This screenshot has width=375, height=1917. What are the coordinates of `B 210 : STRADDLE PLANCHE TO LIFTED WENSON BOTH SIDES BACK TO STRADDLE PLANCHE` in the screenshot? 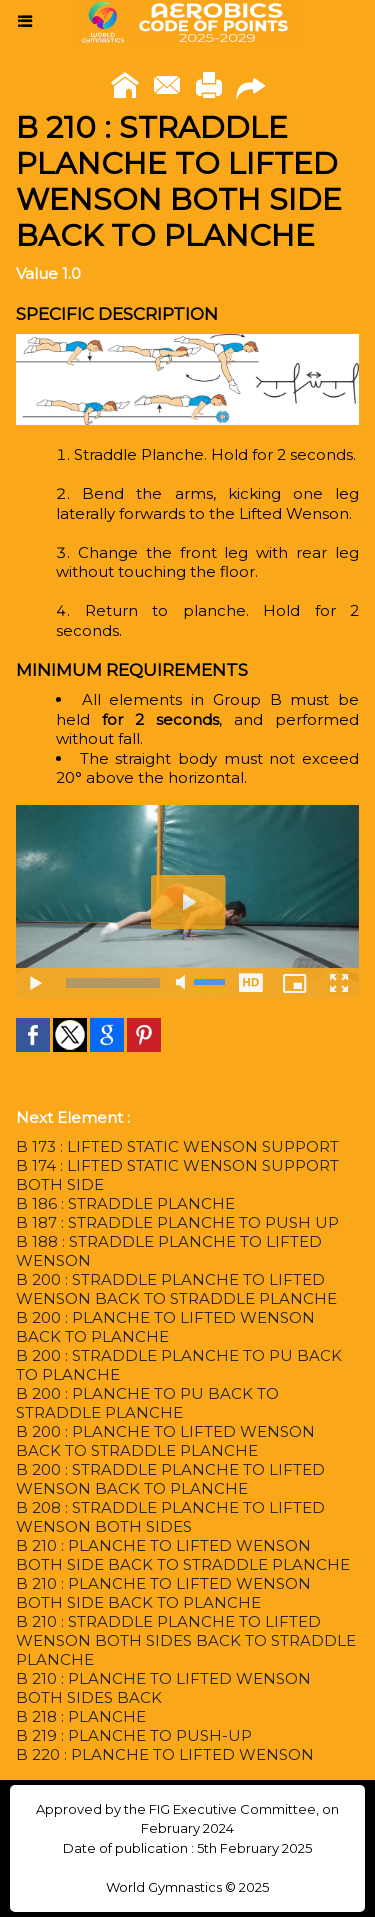 It's located at (186, 1640).